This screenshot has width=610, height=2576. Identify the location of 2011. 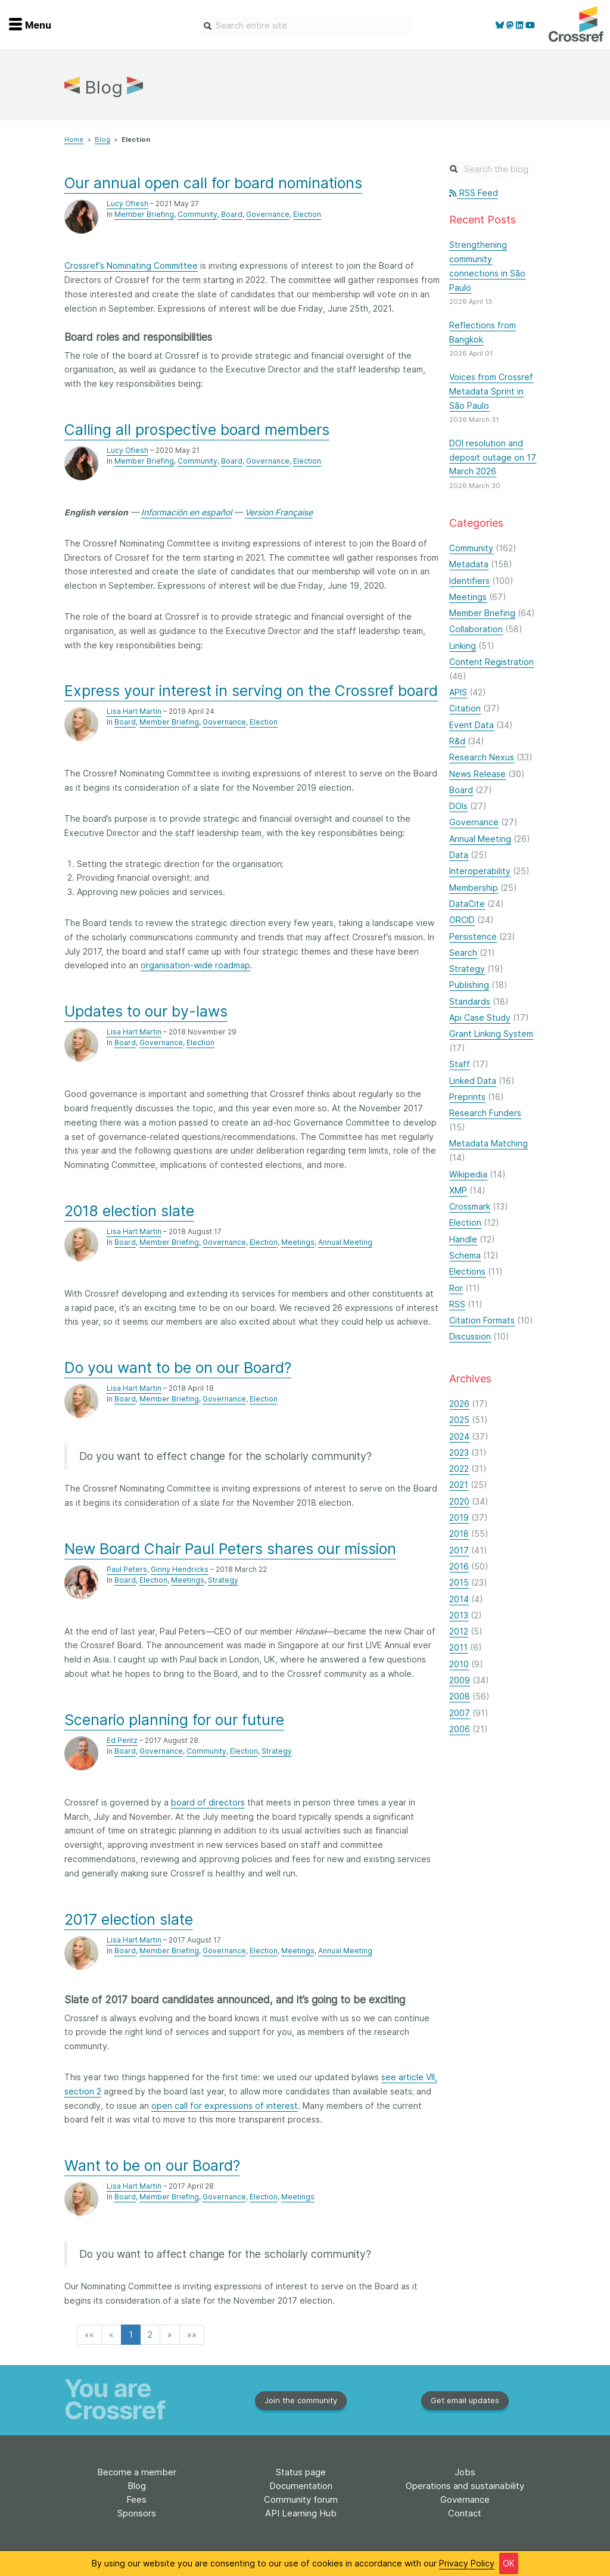
(458, 1647).